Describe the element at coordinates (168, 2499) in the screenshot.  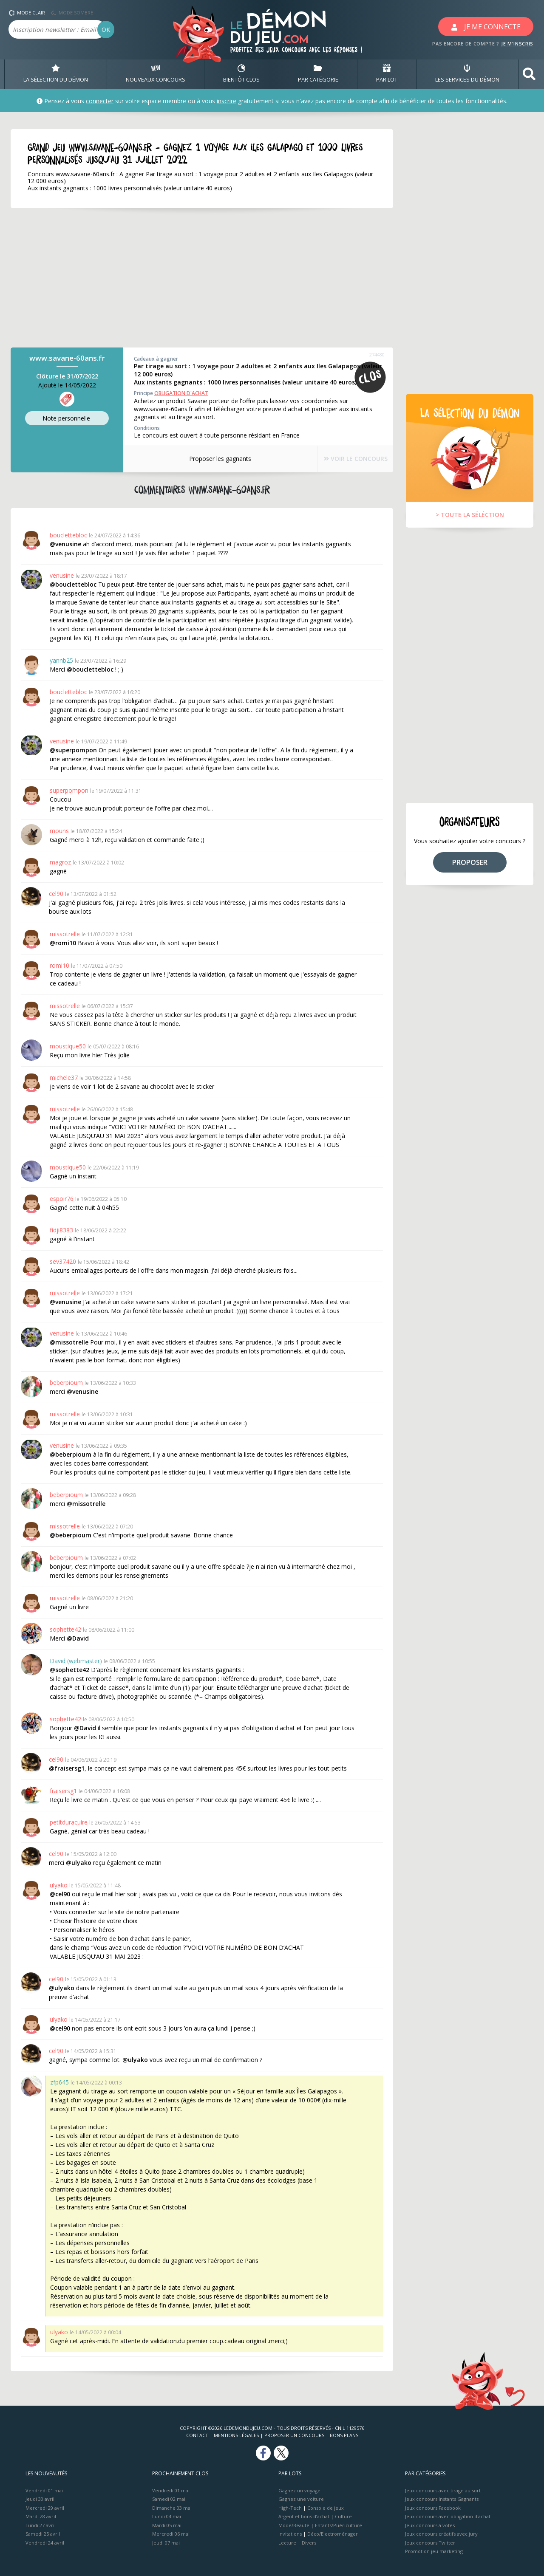
I see `Samedi 02 mai` at that location.